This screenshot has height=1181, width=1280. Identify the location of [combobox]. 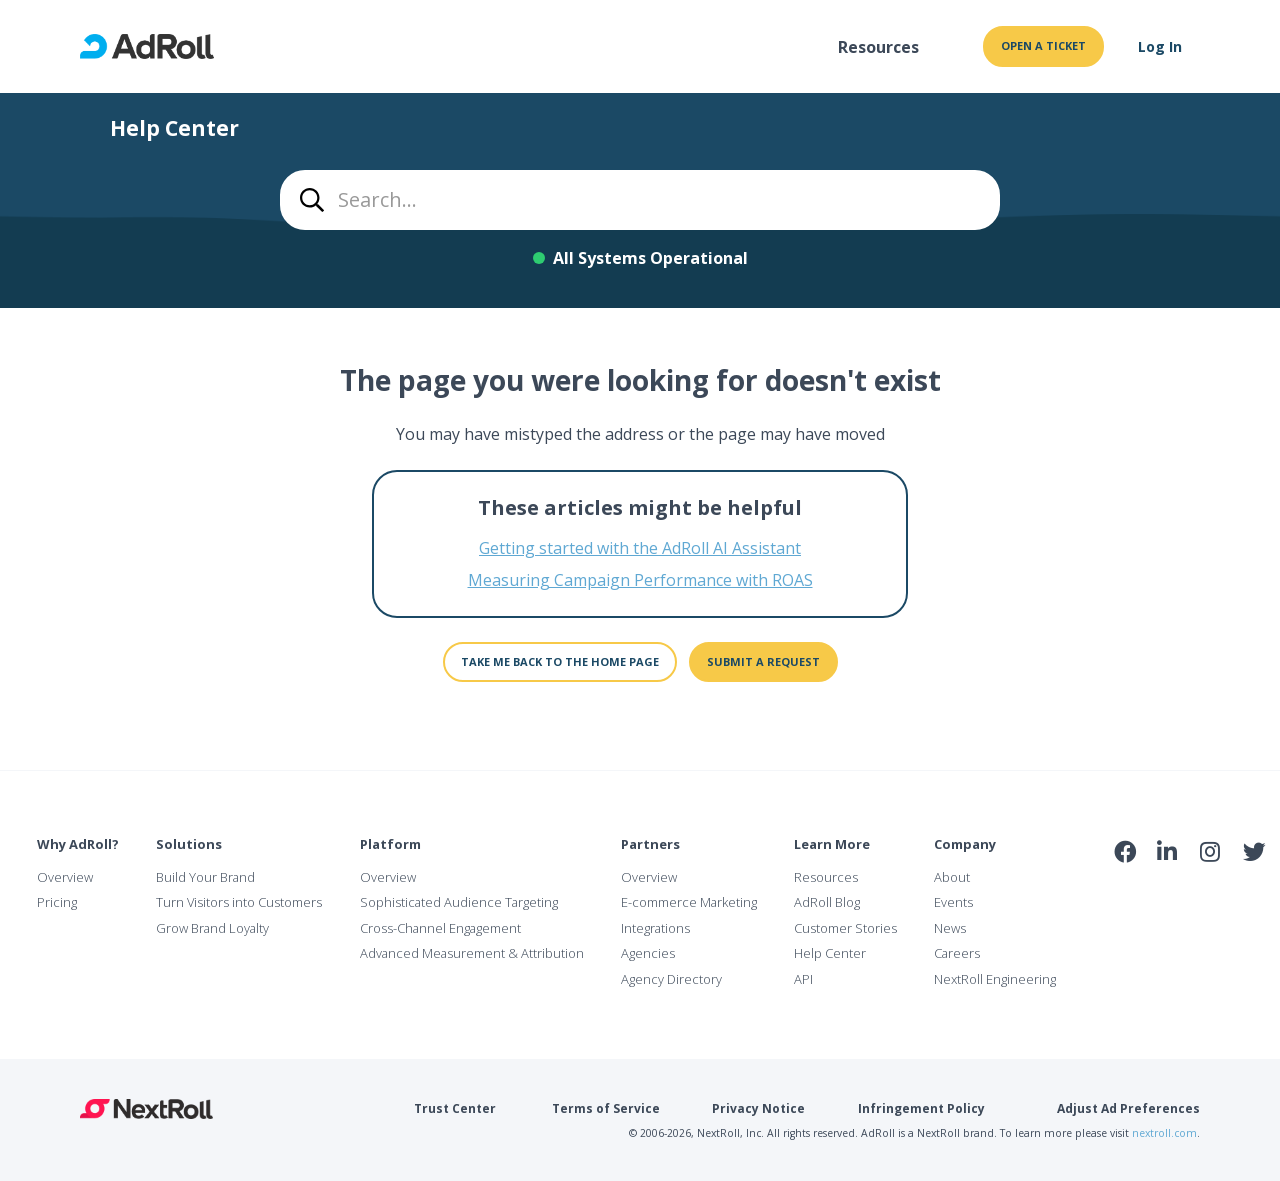
(640, 200).